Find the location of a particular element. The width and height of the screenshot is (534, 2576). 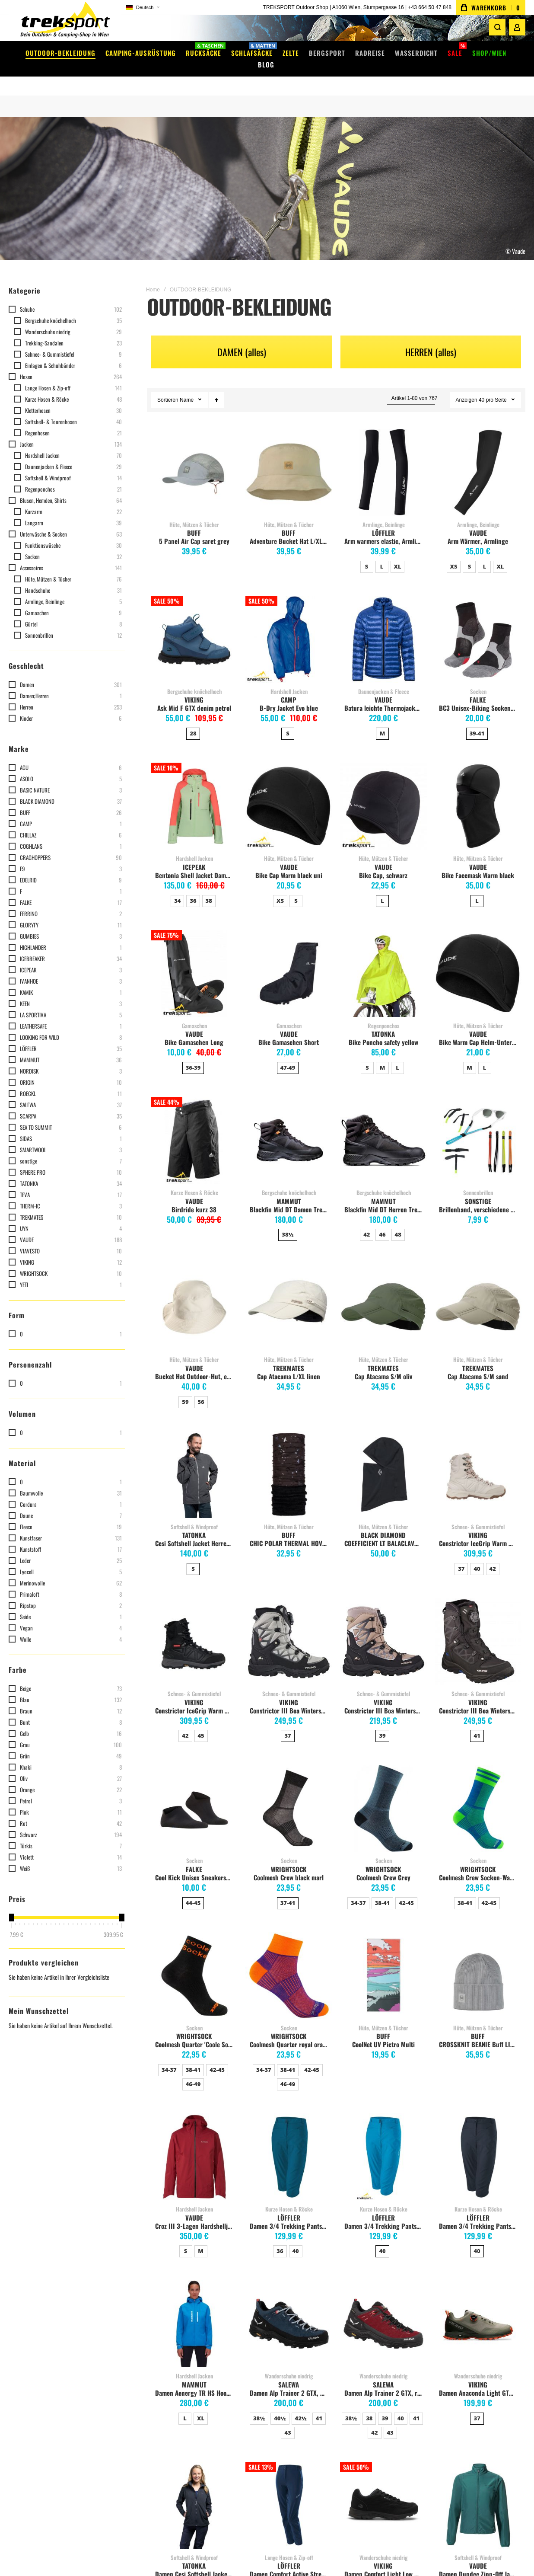

Socken is located at coordinates (478, 678).